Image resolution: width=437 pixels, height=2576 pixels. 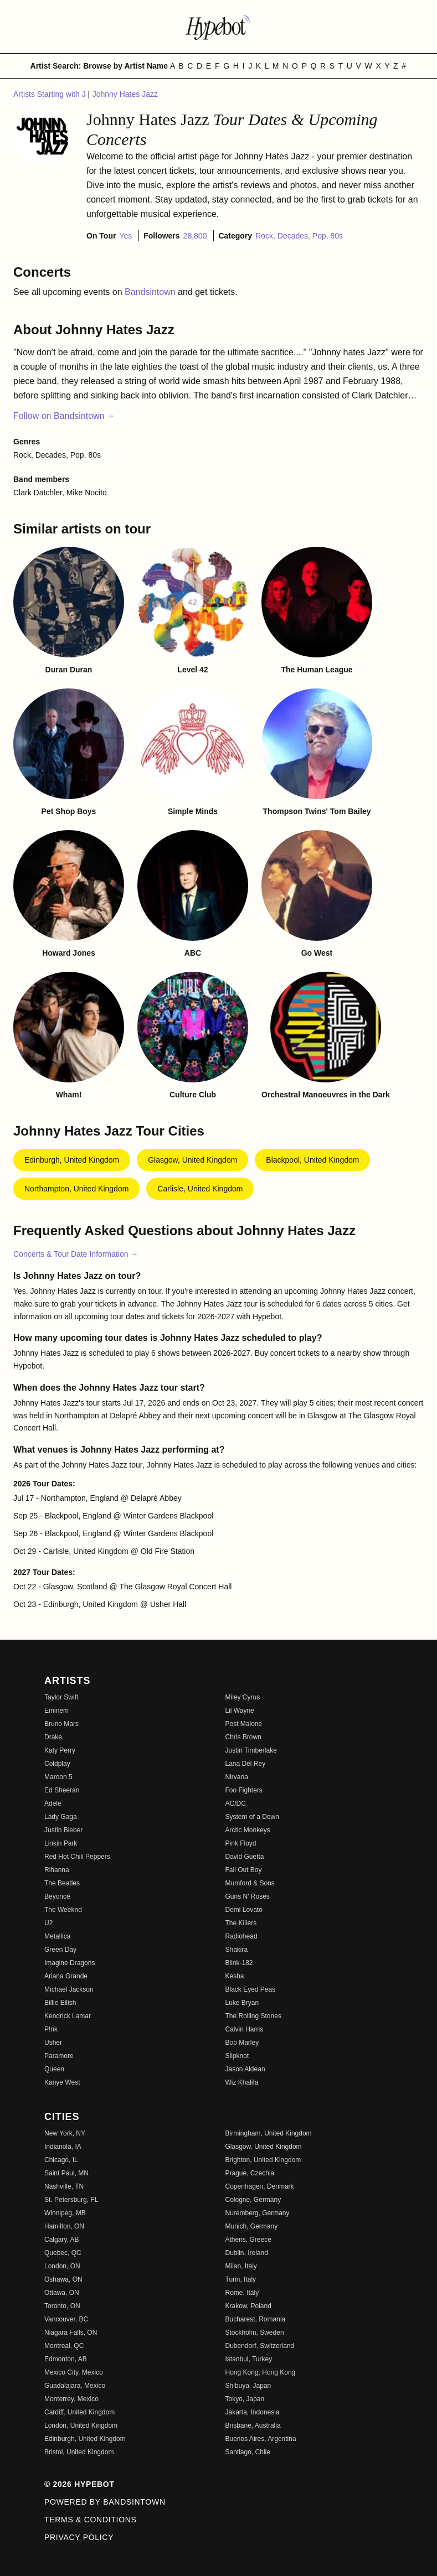 What do you see at coordinates (244, 1856) in the screenshot?
I see `David Guetta` at bounding box center [244, 1856].